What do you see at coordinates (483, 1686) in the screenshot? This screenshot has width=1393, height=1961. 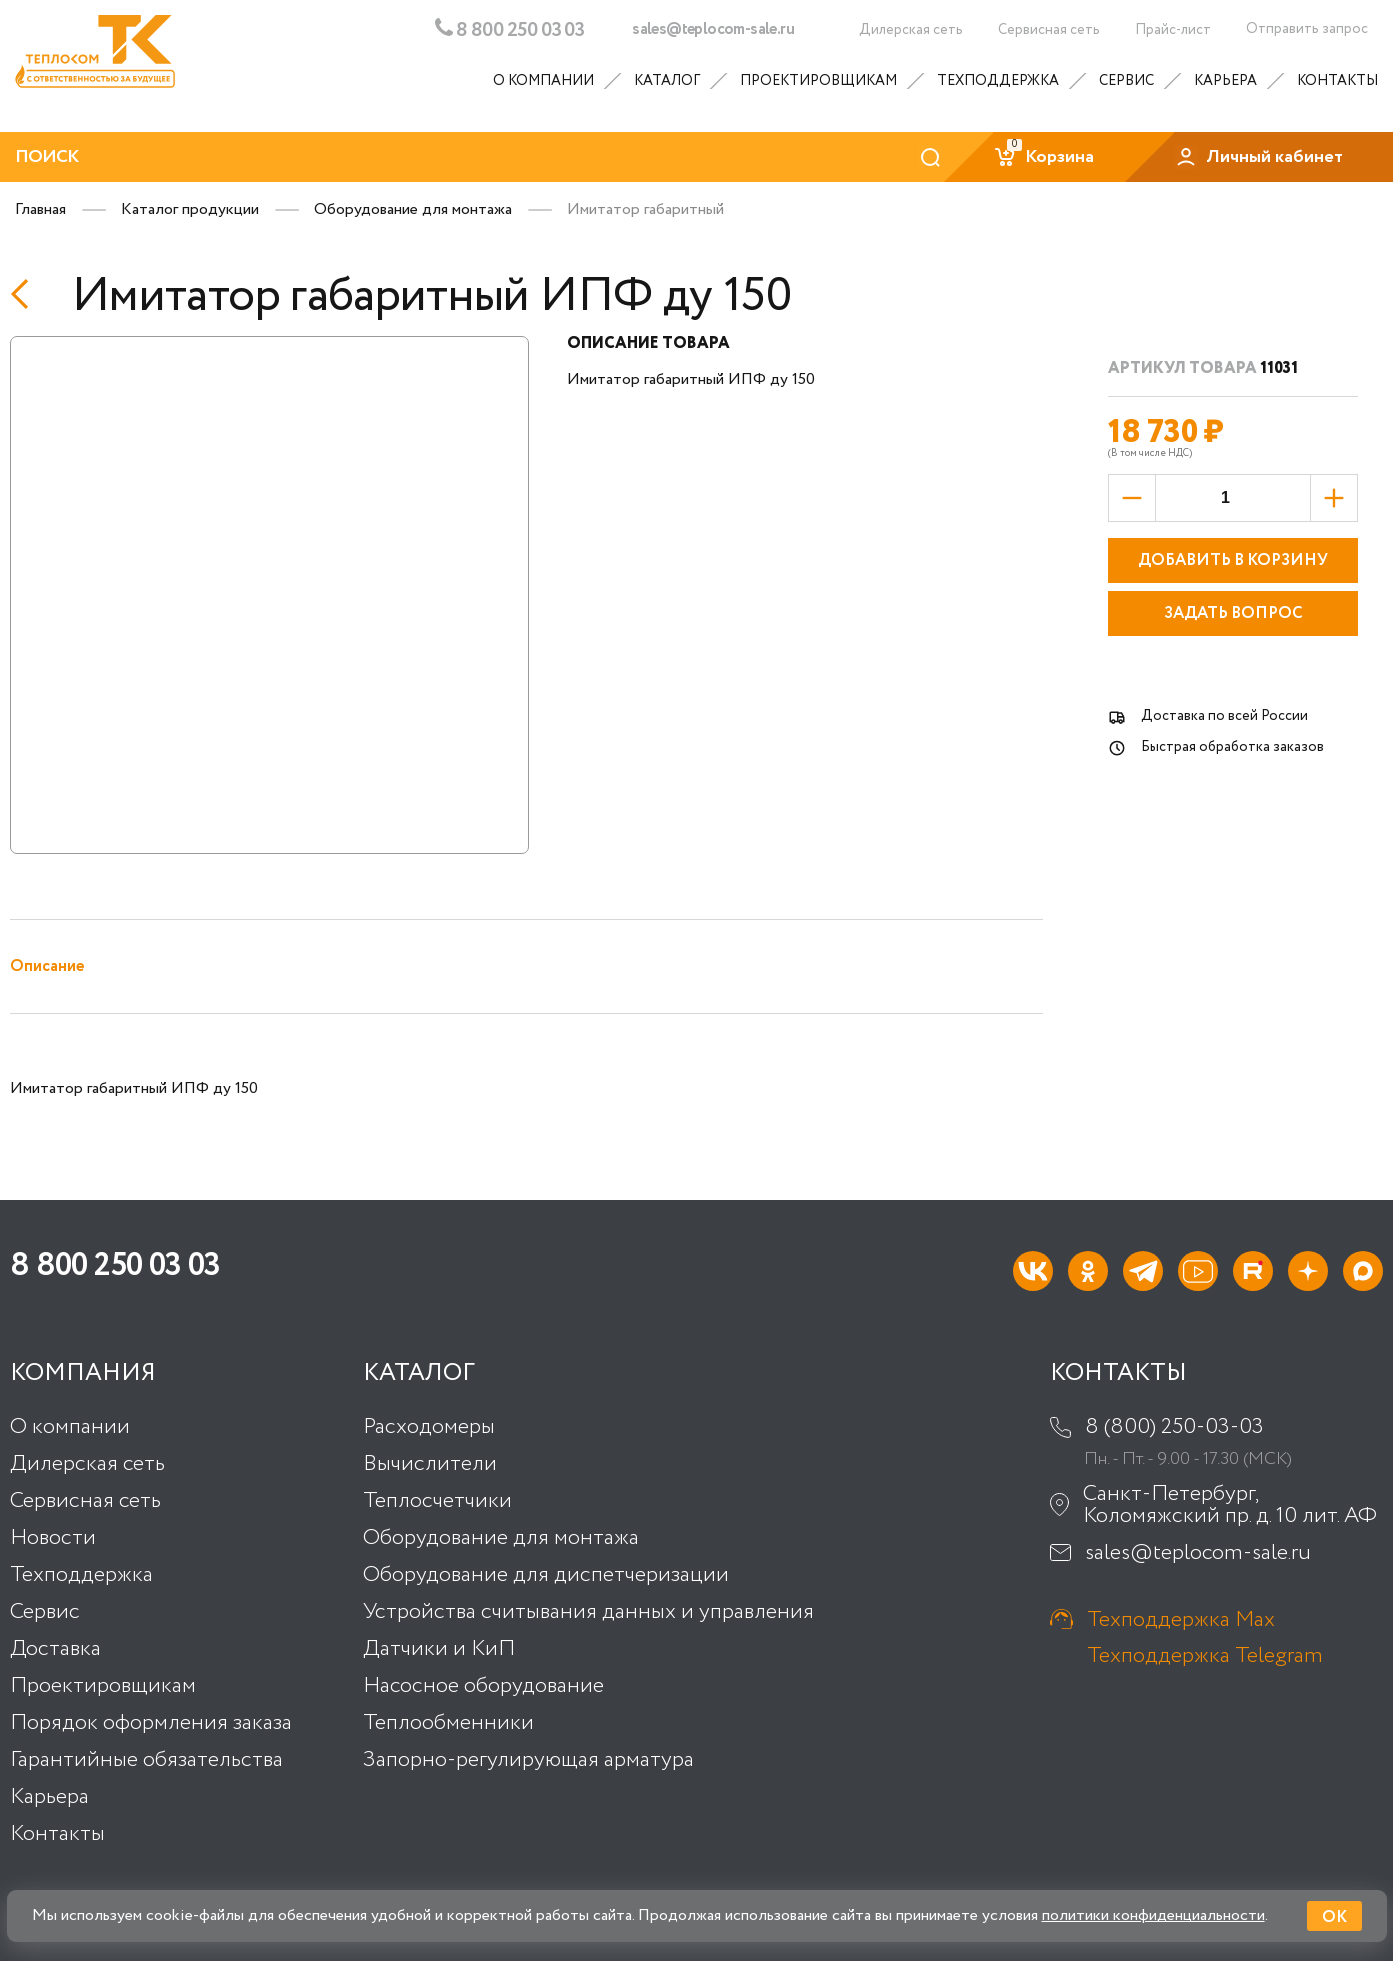 I see `Насосное оборудование` at bounding box center [483, 1686].